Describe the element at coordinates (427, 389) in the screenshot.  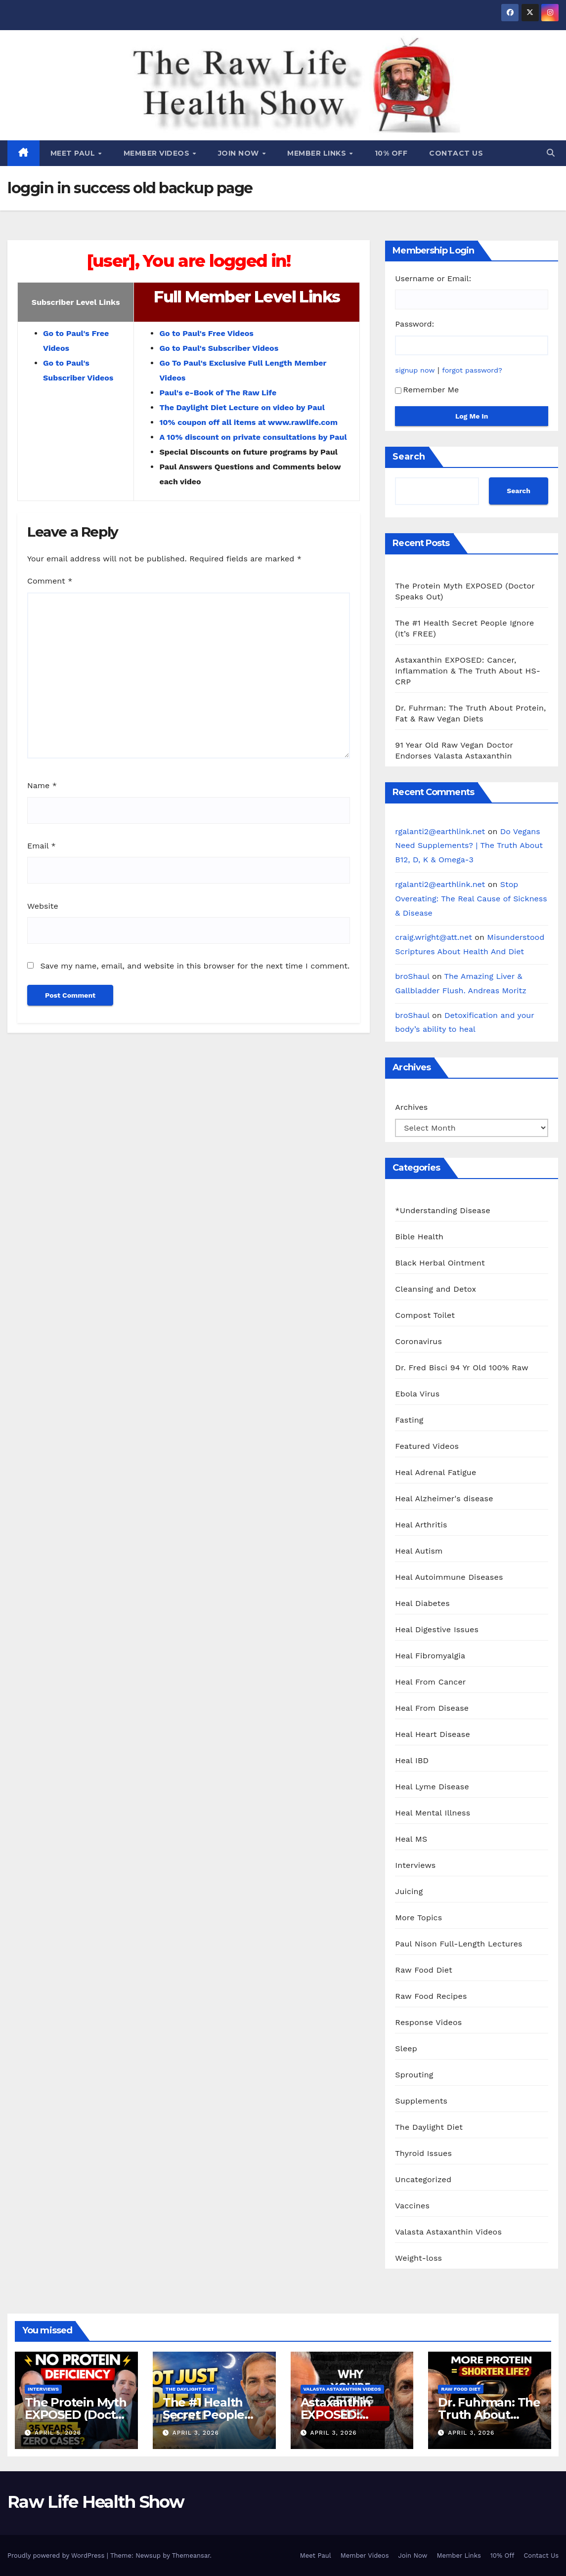
I see `Remember Me` at that location.